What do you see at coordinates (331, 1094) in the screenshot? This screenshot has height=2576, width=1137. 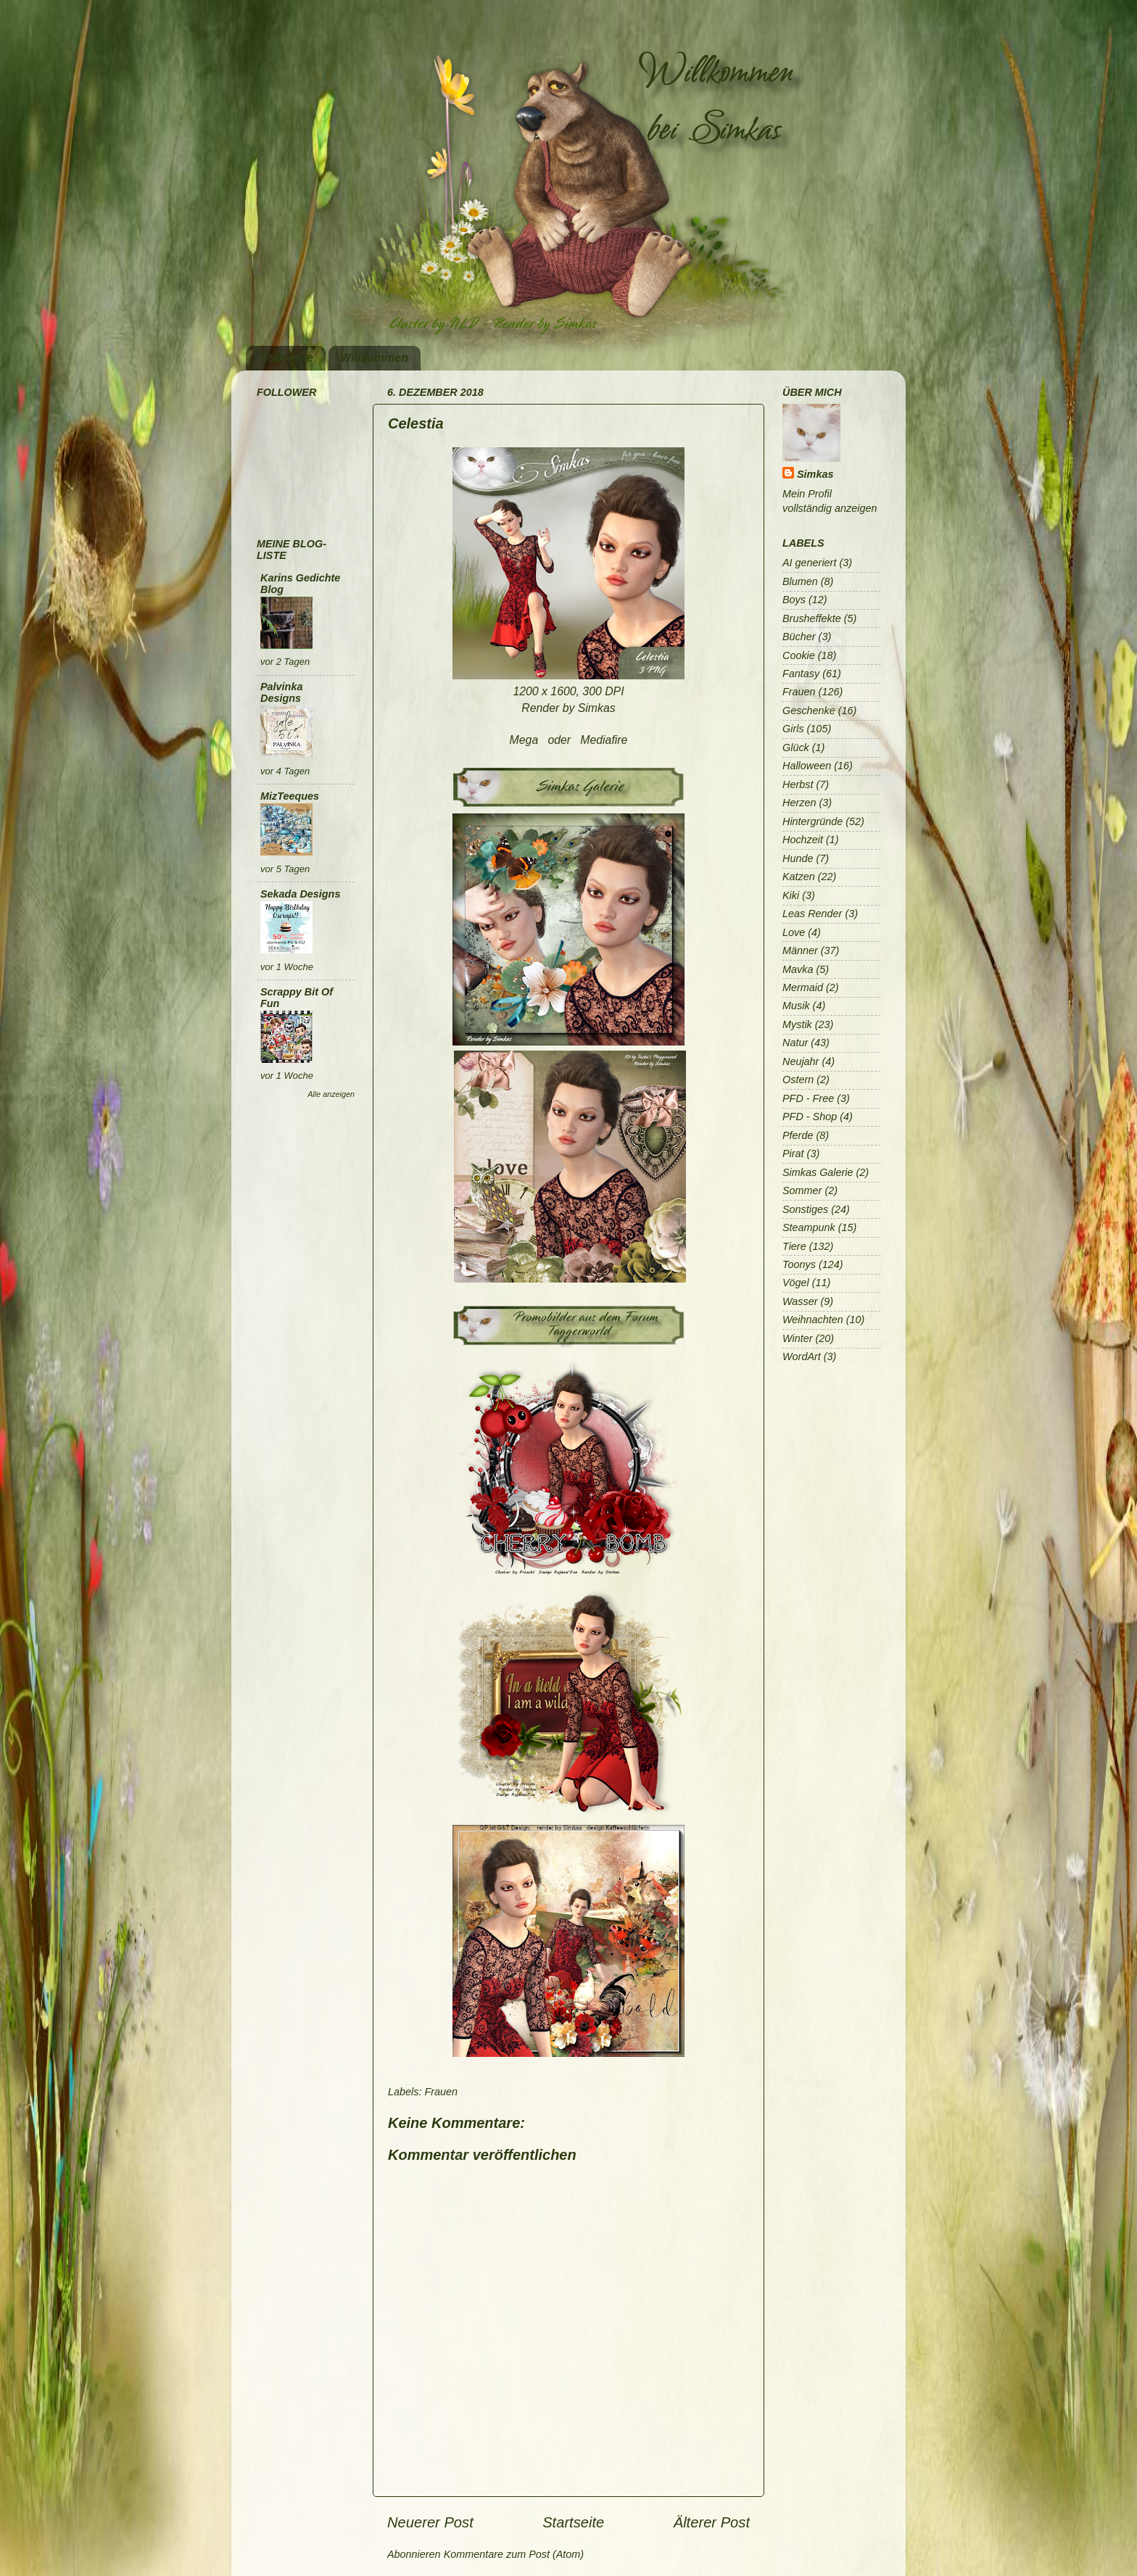 I see `Alle anzeigen` at bounding box center [331, 1094].